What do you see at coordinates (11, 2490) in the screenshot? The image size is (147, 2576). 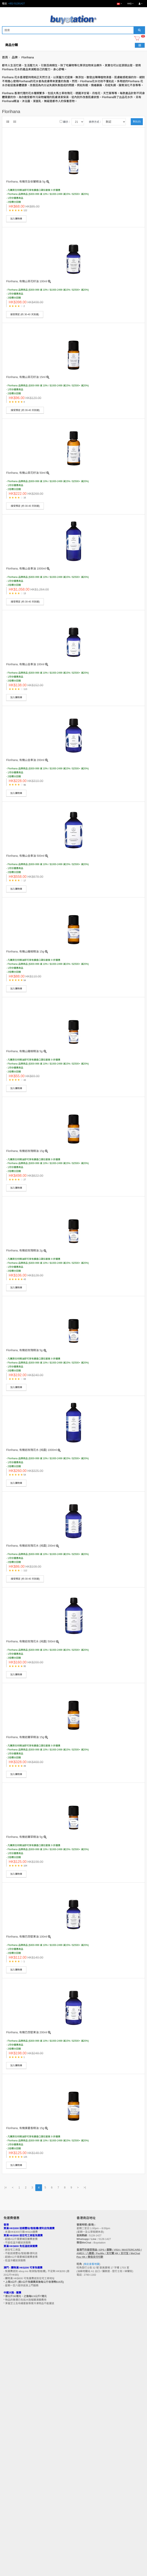 I see `換貨/退貨條款` at bounding box center [11, 2490].